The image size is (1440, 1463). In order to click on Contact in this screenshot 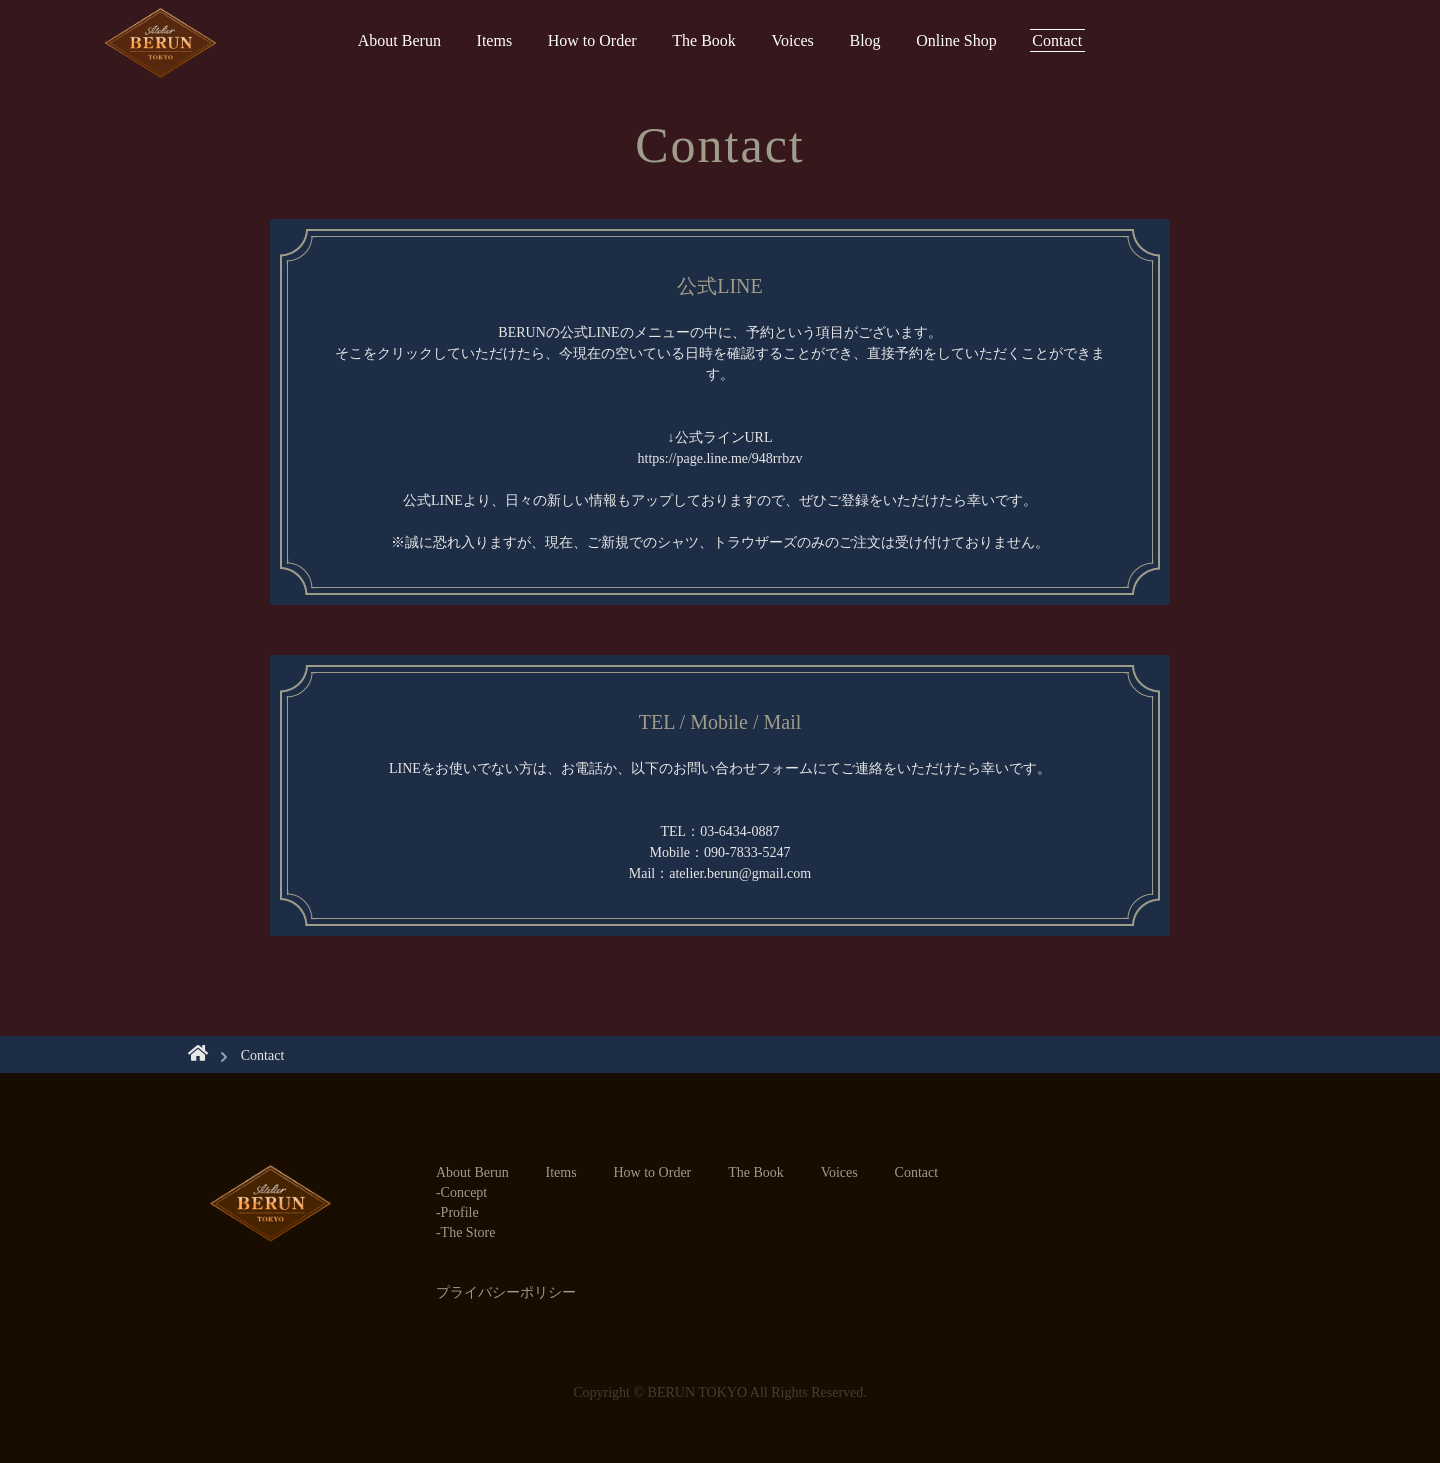, I will do `click(1057, 40)`.